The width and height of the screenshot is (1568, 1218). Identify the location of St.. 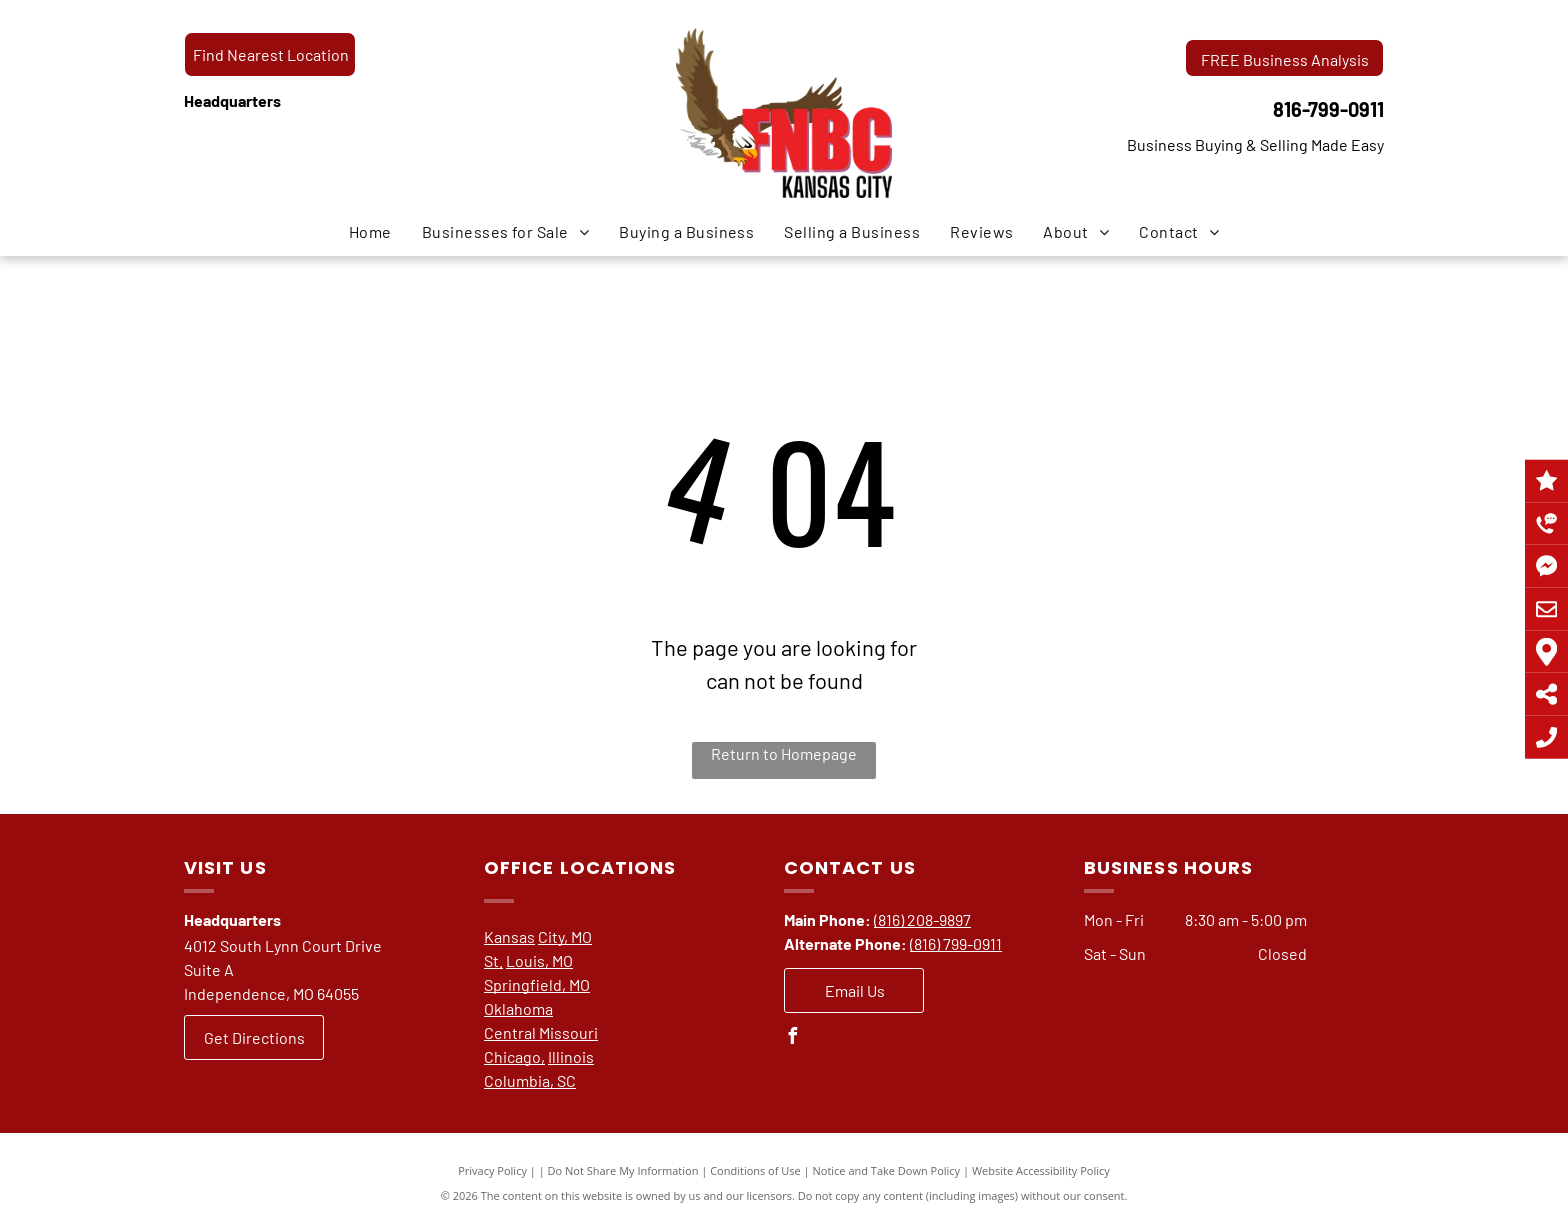
(493, 960).